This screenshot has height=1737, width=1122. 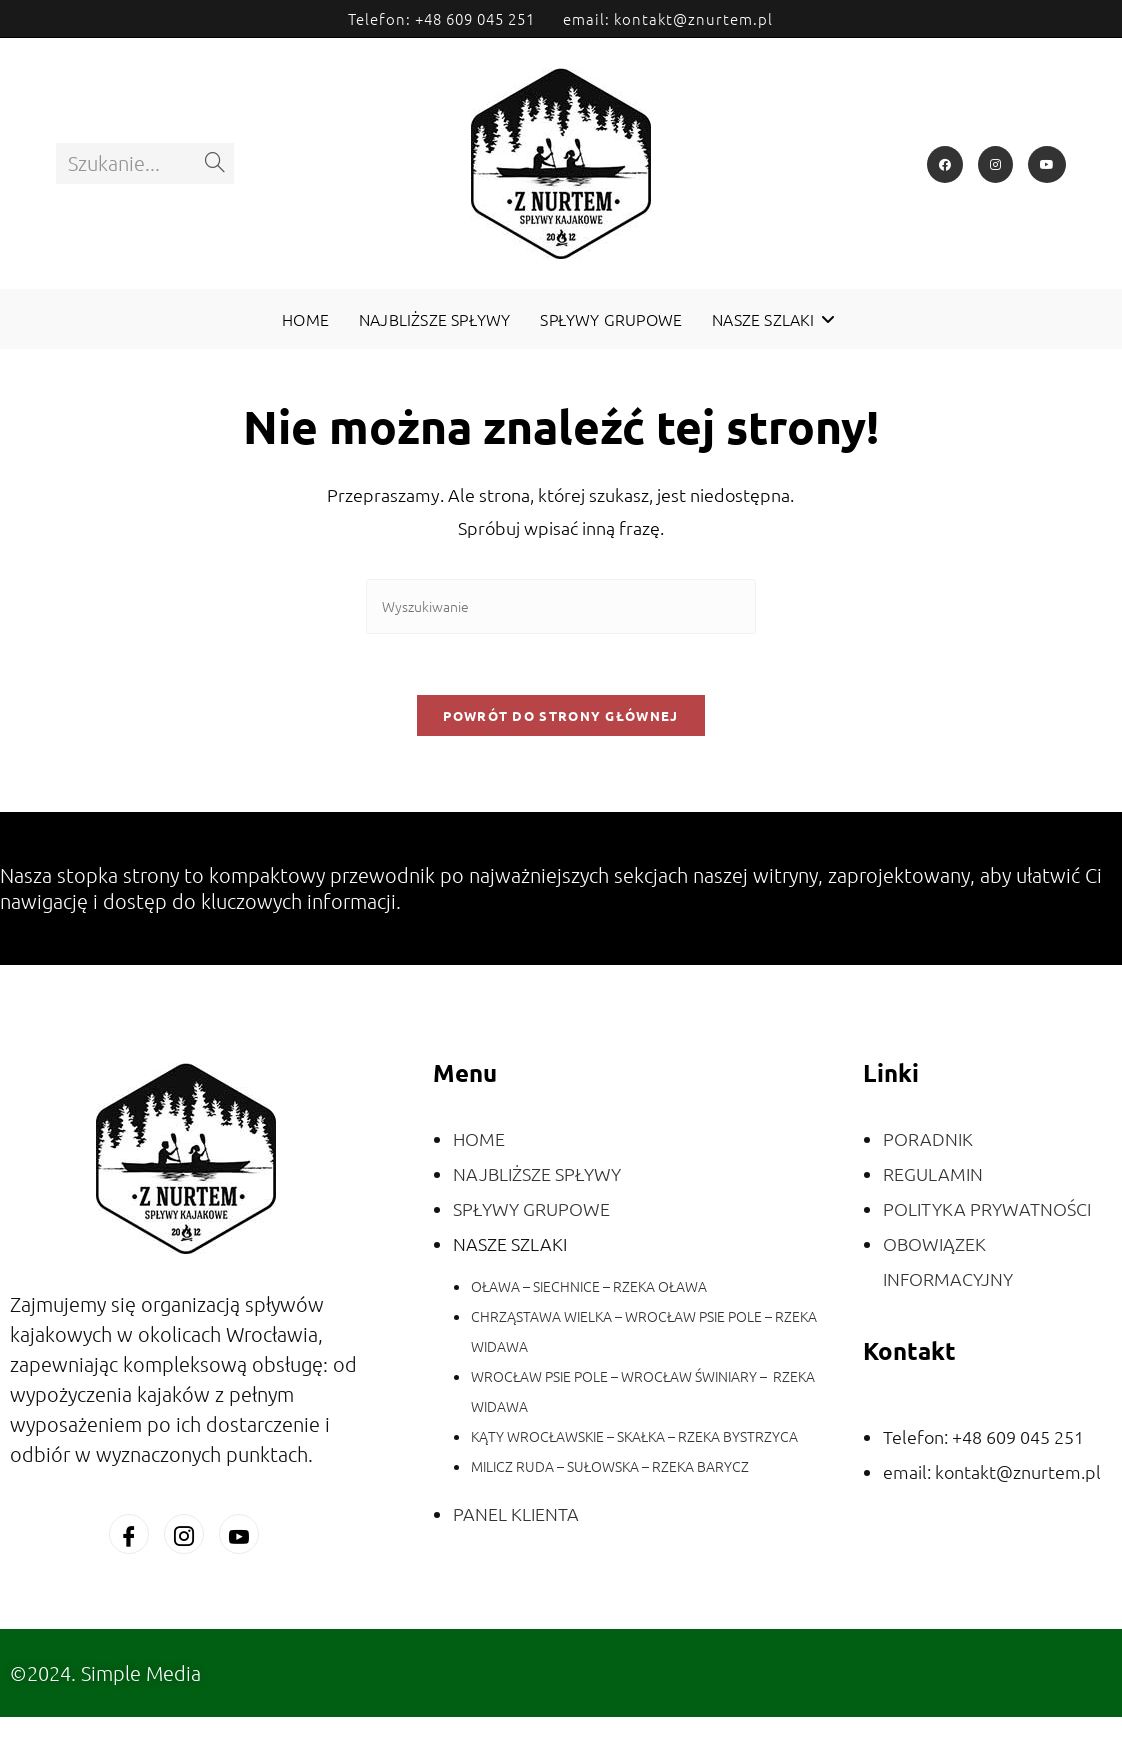 I want to click on SPŁYWY GRUPOWE, so click(x=531, y=1208).